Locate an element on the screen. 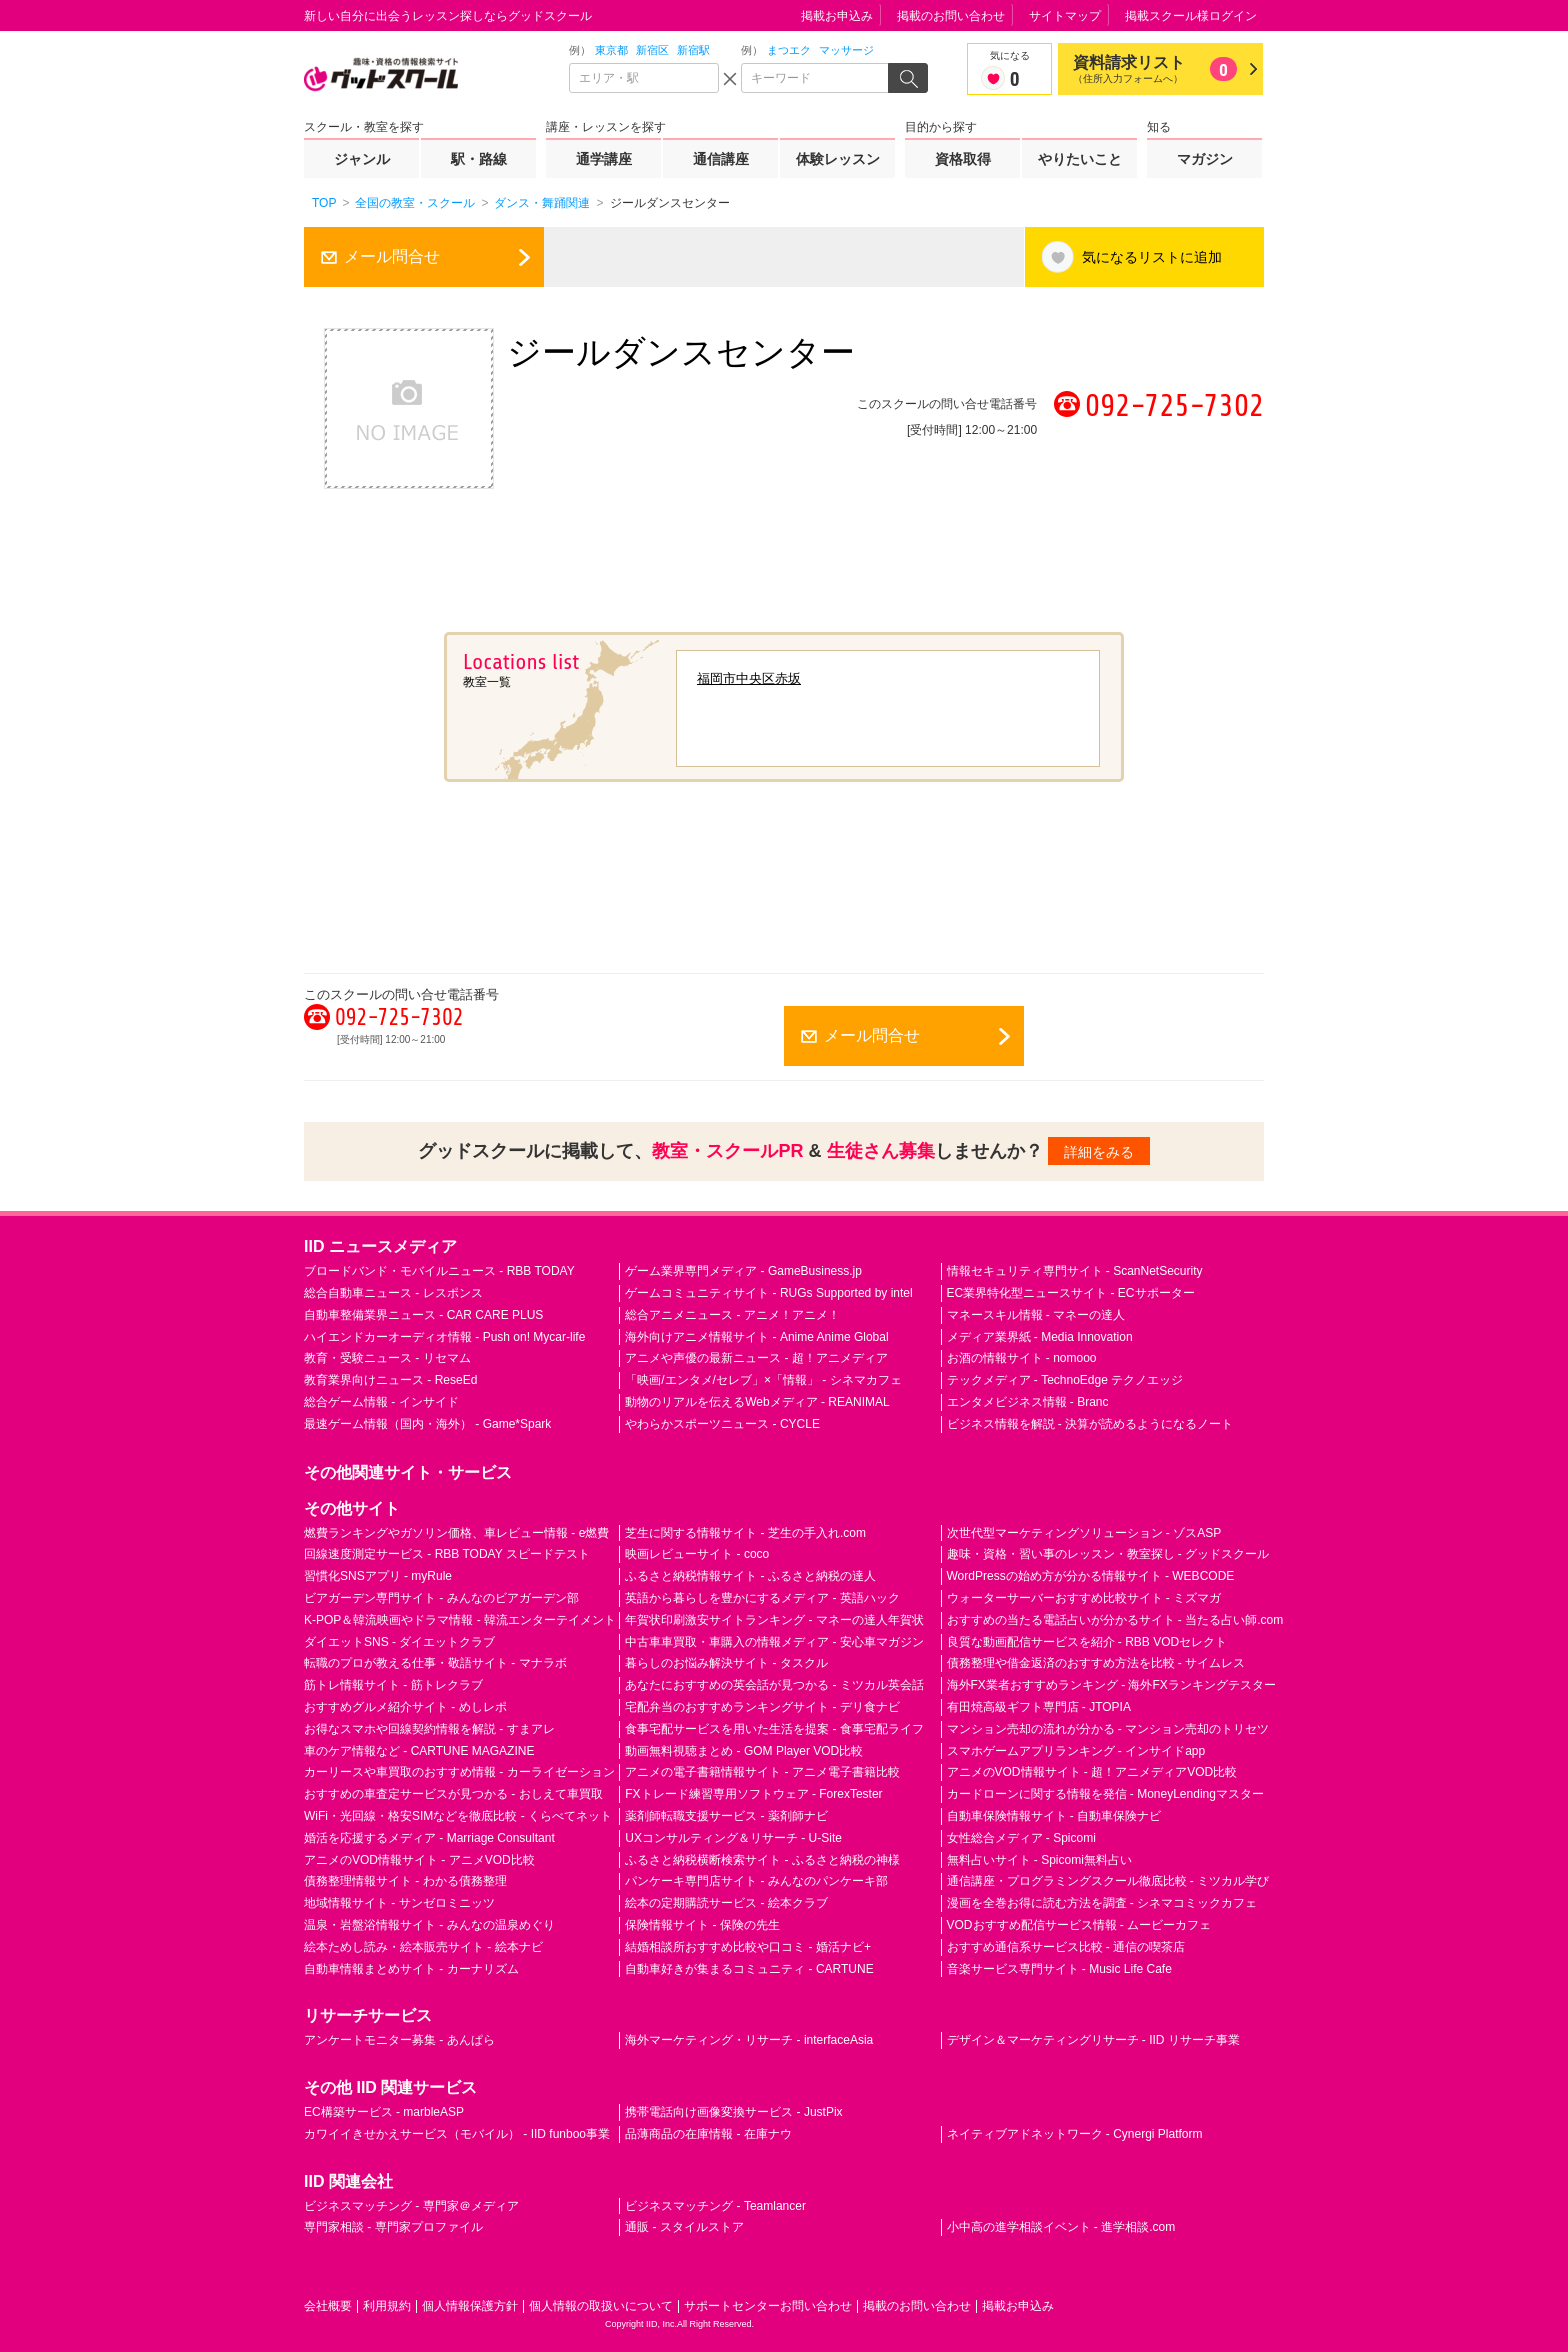  総合アニメニュース - アニメ！アニメ！ is located at coordinates (732, 1315).